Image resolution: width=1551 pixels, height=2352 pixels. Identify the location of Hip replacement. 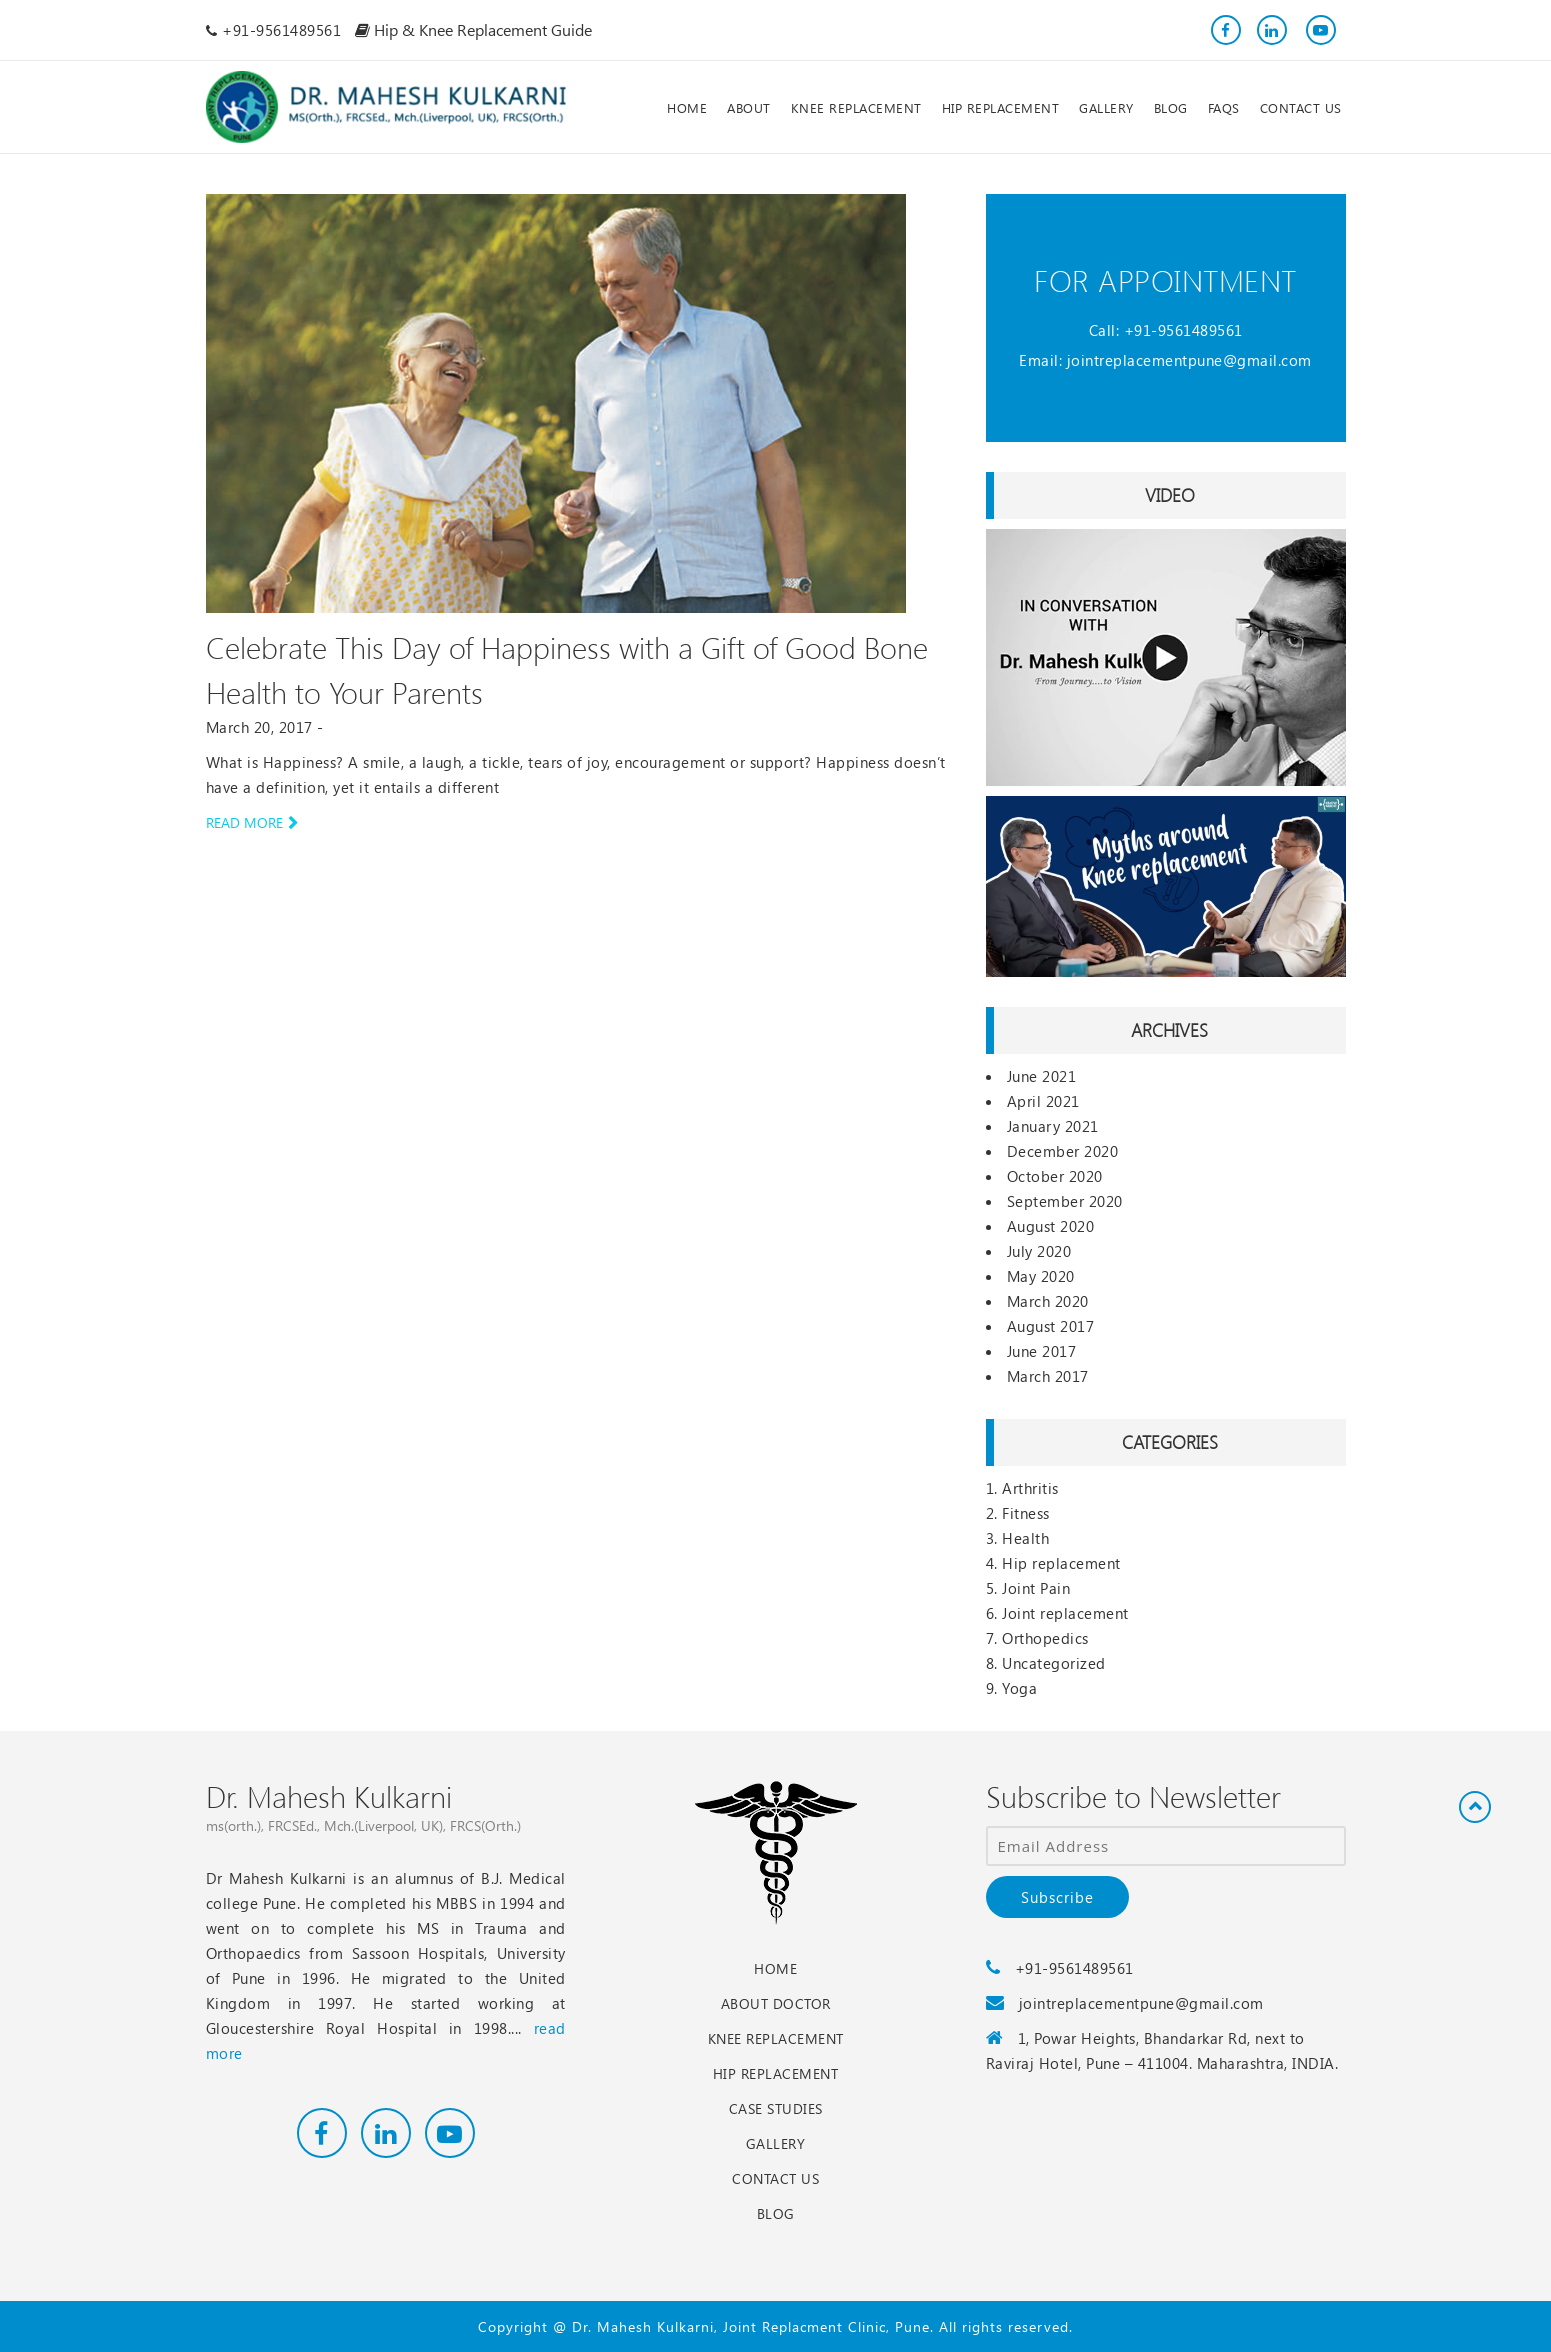
(1061, 1563).